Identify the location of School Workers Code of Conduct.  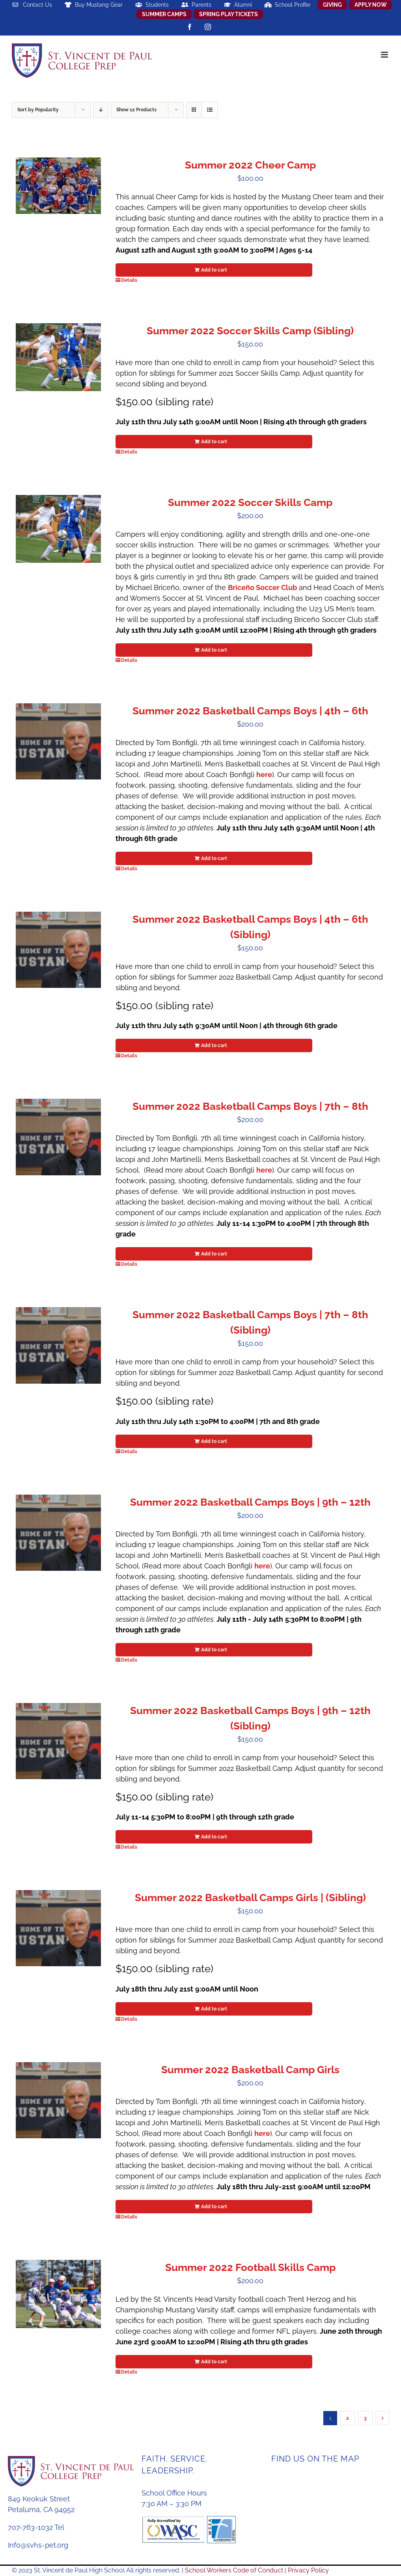
(234, 2570).